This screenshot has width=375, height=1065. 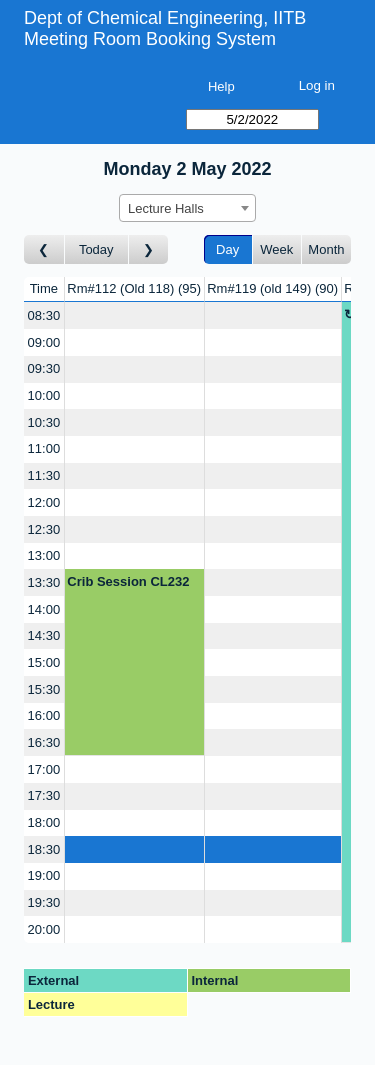 What do you see at coordinates (44, 475) in the screenshot?
I see `11:30` at bounding box center [44, 475].